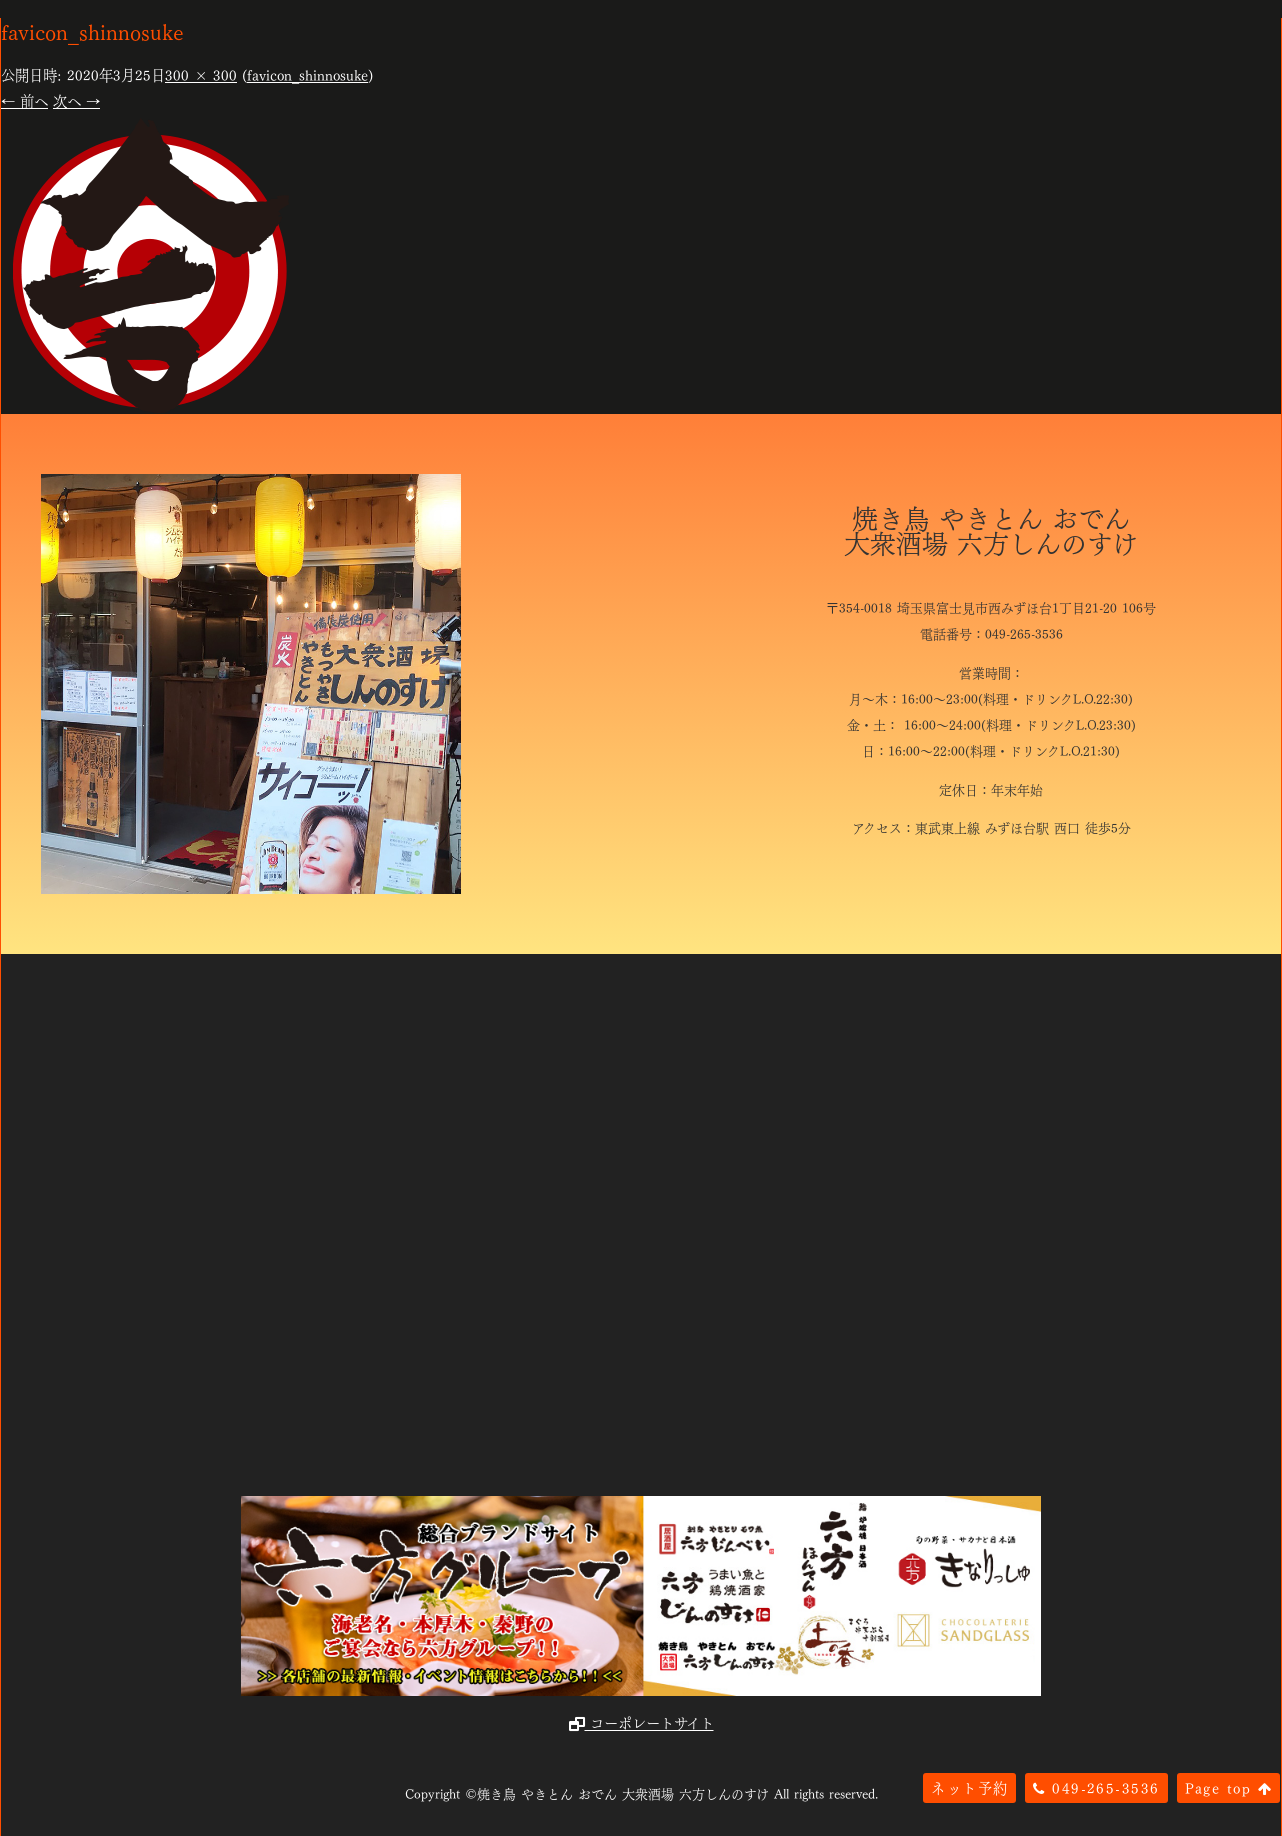 This screenshot has height=1836, width=1282. I want to click on Page top, so click(1228, 1787).